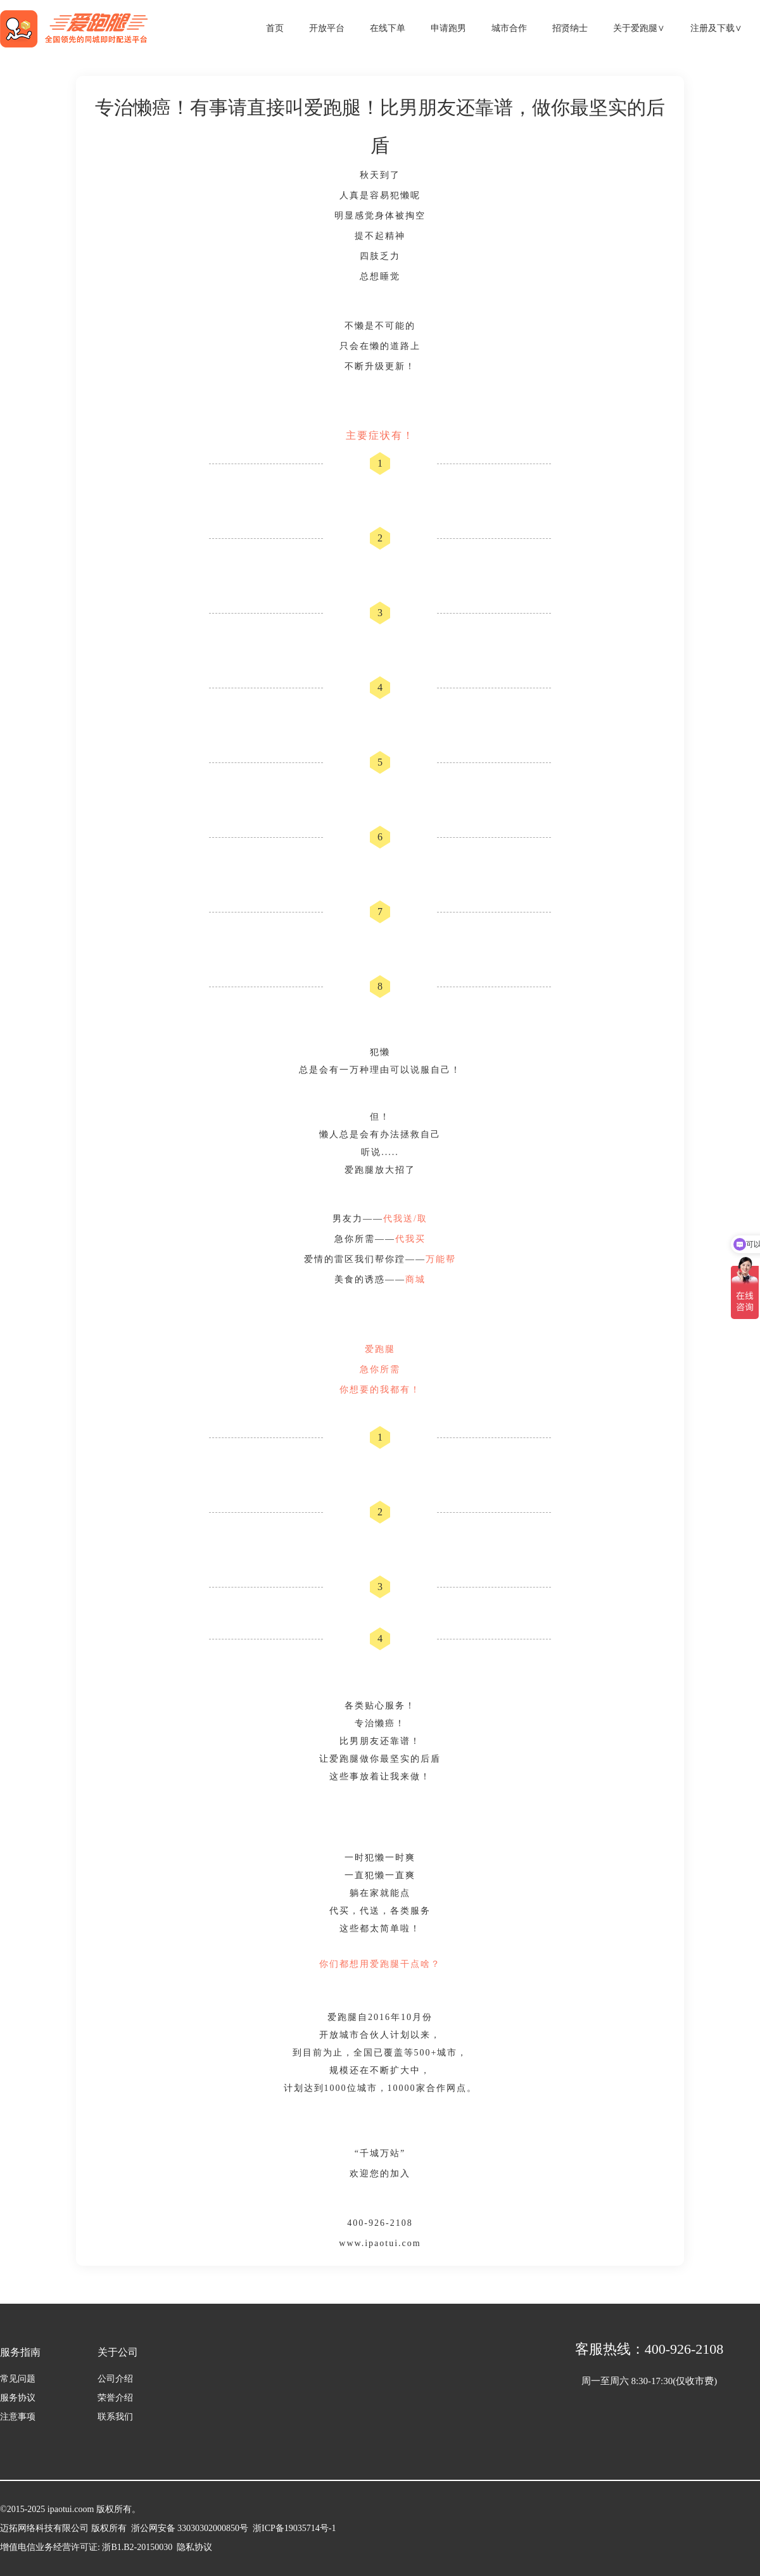  I want to click on 注册及下载, so click(716, 28).